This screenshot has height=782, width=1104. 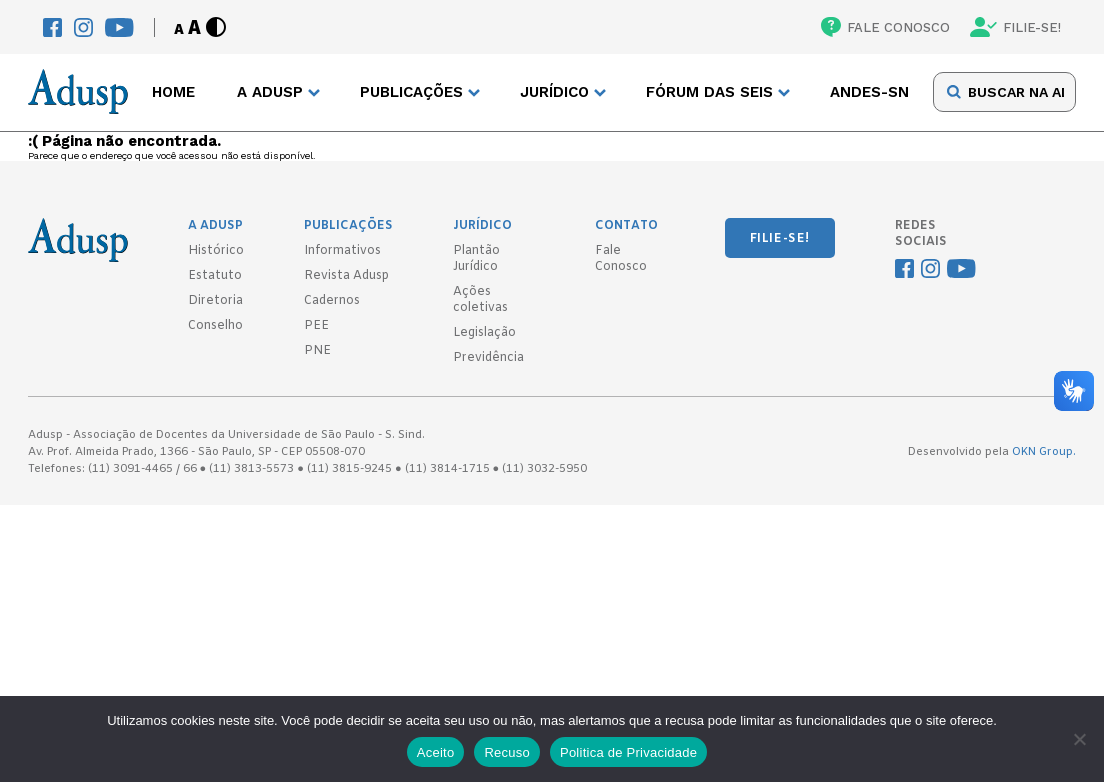 What do you see at coordinates (1044, 452) in the screenshot?
I see `OKN Group.` at bounding box center [1044, 452].